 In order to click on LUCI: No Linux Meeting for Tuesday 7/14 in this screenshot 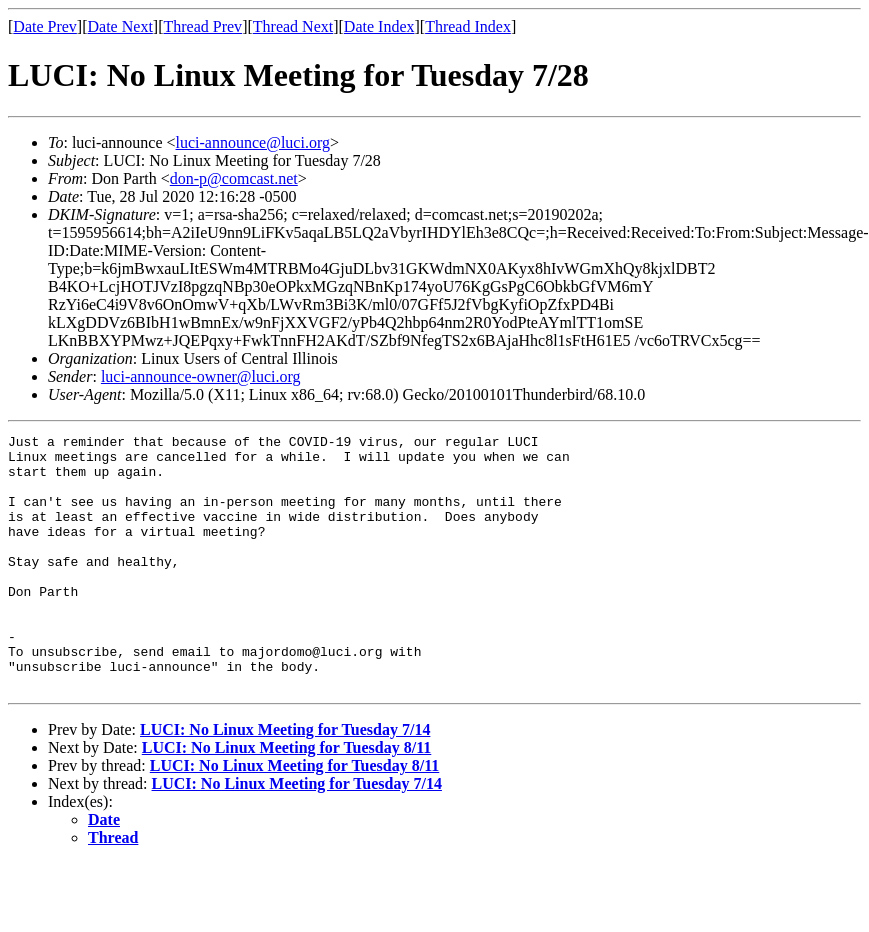, I will do `click(285, 780)`.